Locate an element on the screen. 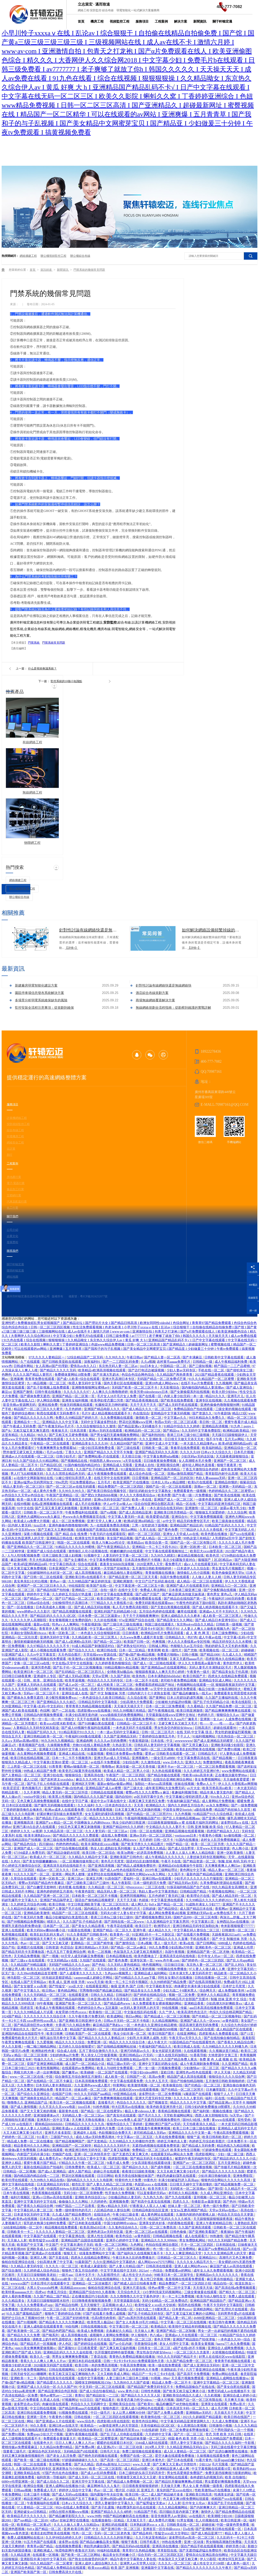 The height and width of the screenshot is (2576, 259). 亚洲欧美成人a∨观看 is located at coordinates (42, 2249).